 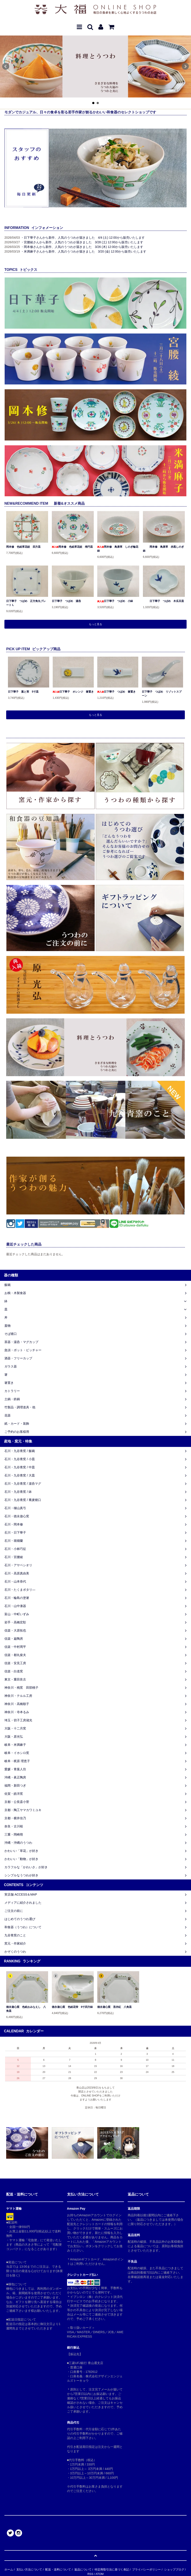 What do you see at coordinates (72, 546) in the screenshot?
I see `岡本修 色絵草花紋 楕円皿` at bounding box center [72, 546].